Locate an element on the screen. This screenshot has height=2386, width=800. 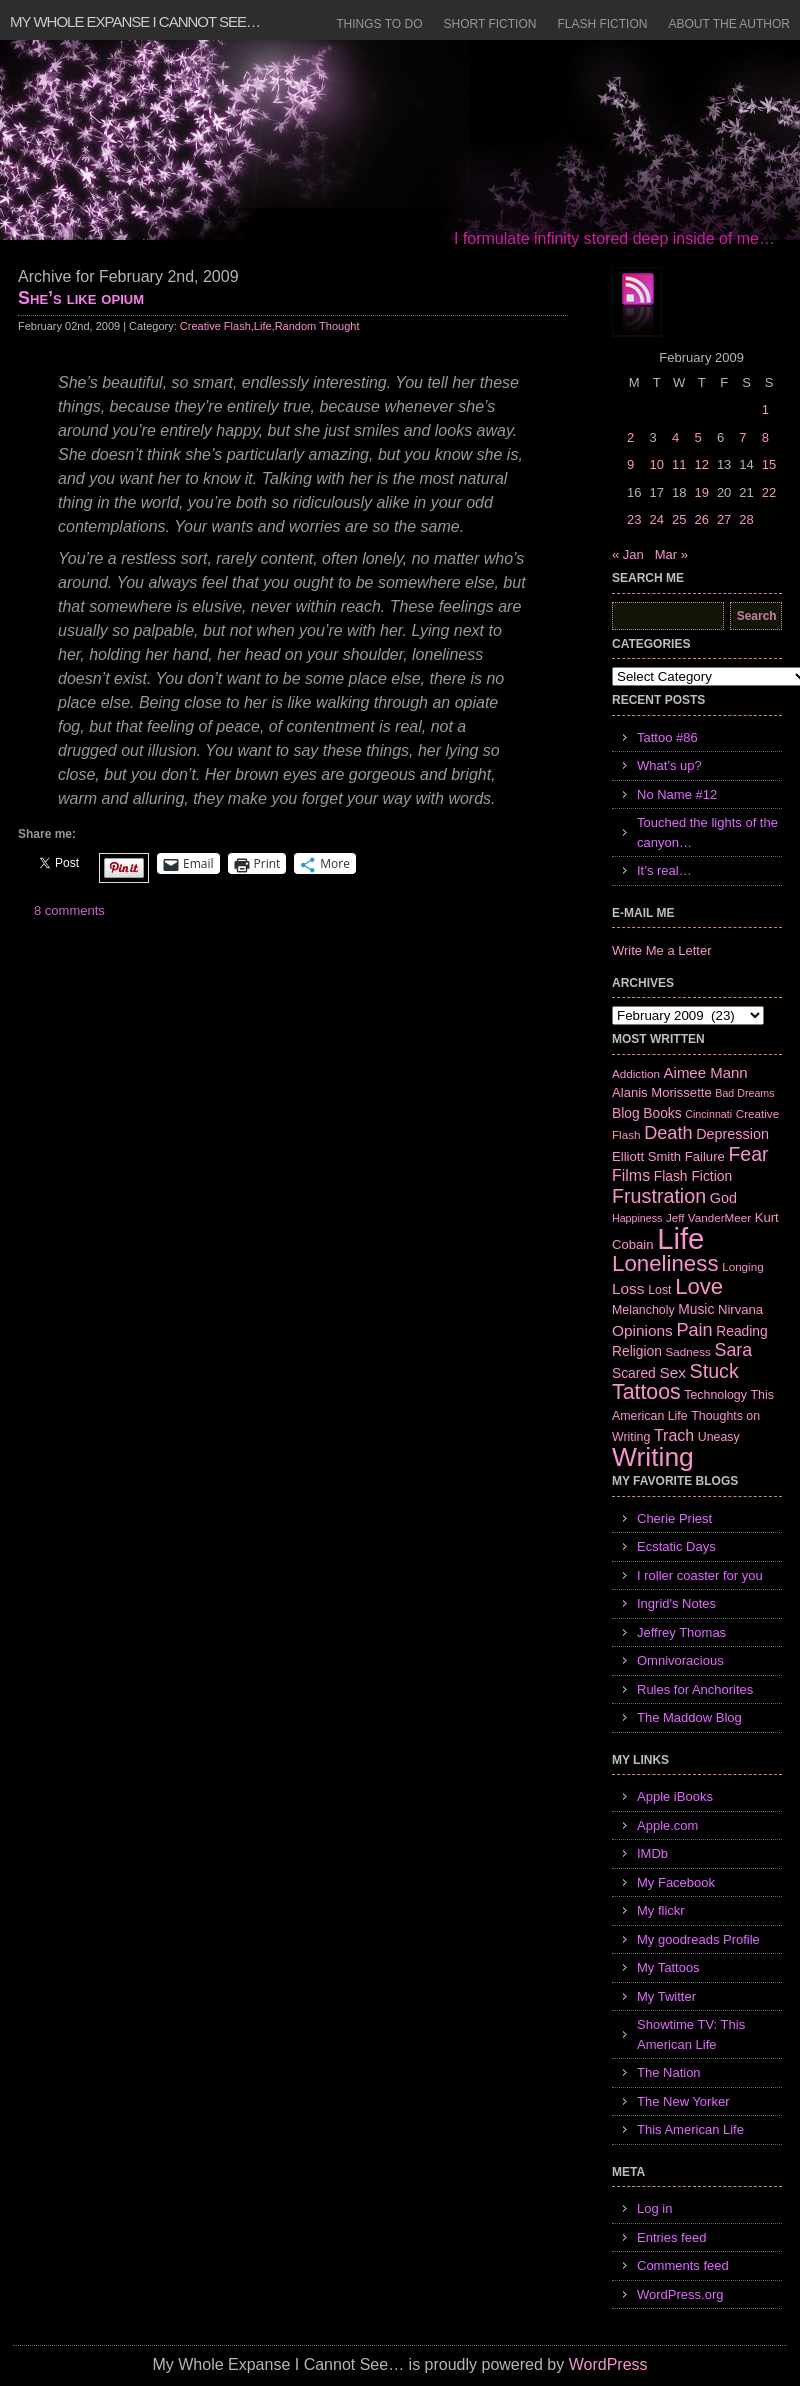
Bad Dreams [Bad Dreams (5 items)] is located at coordinates (744, 1093).